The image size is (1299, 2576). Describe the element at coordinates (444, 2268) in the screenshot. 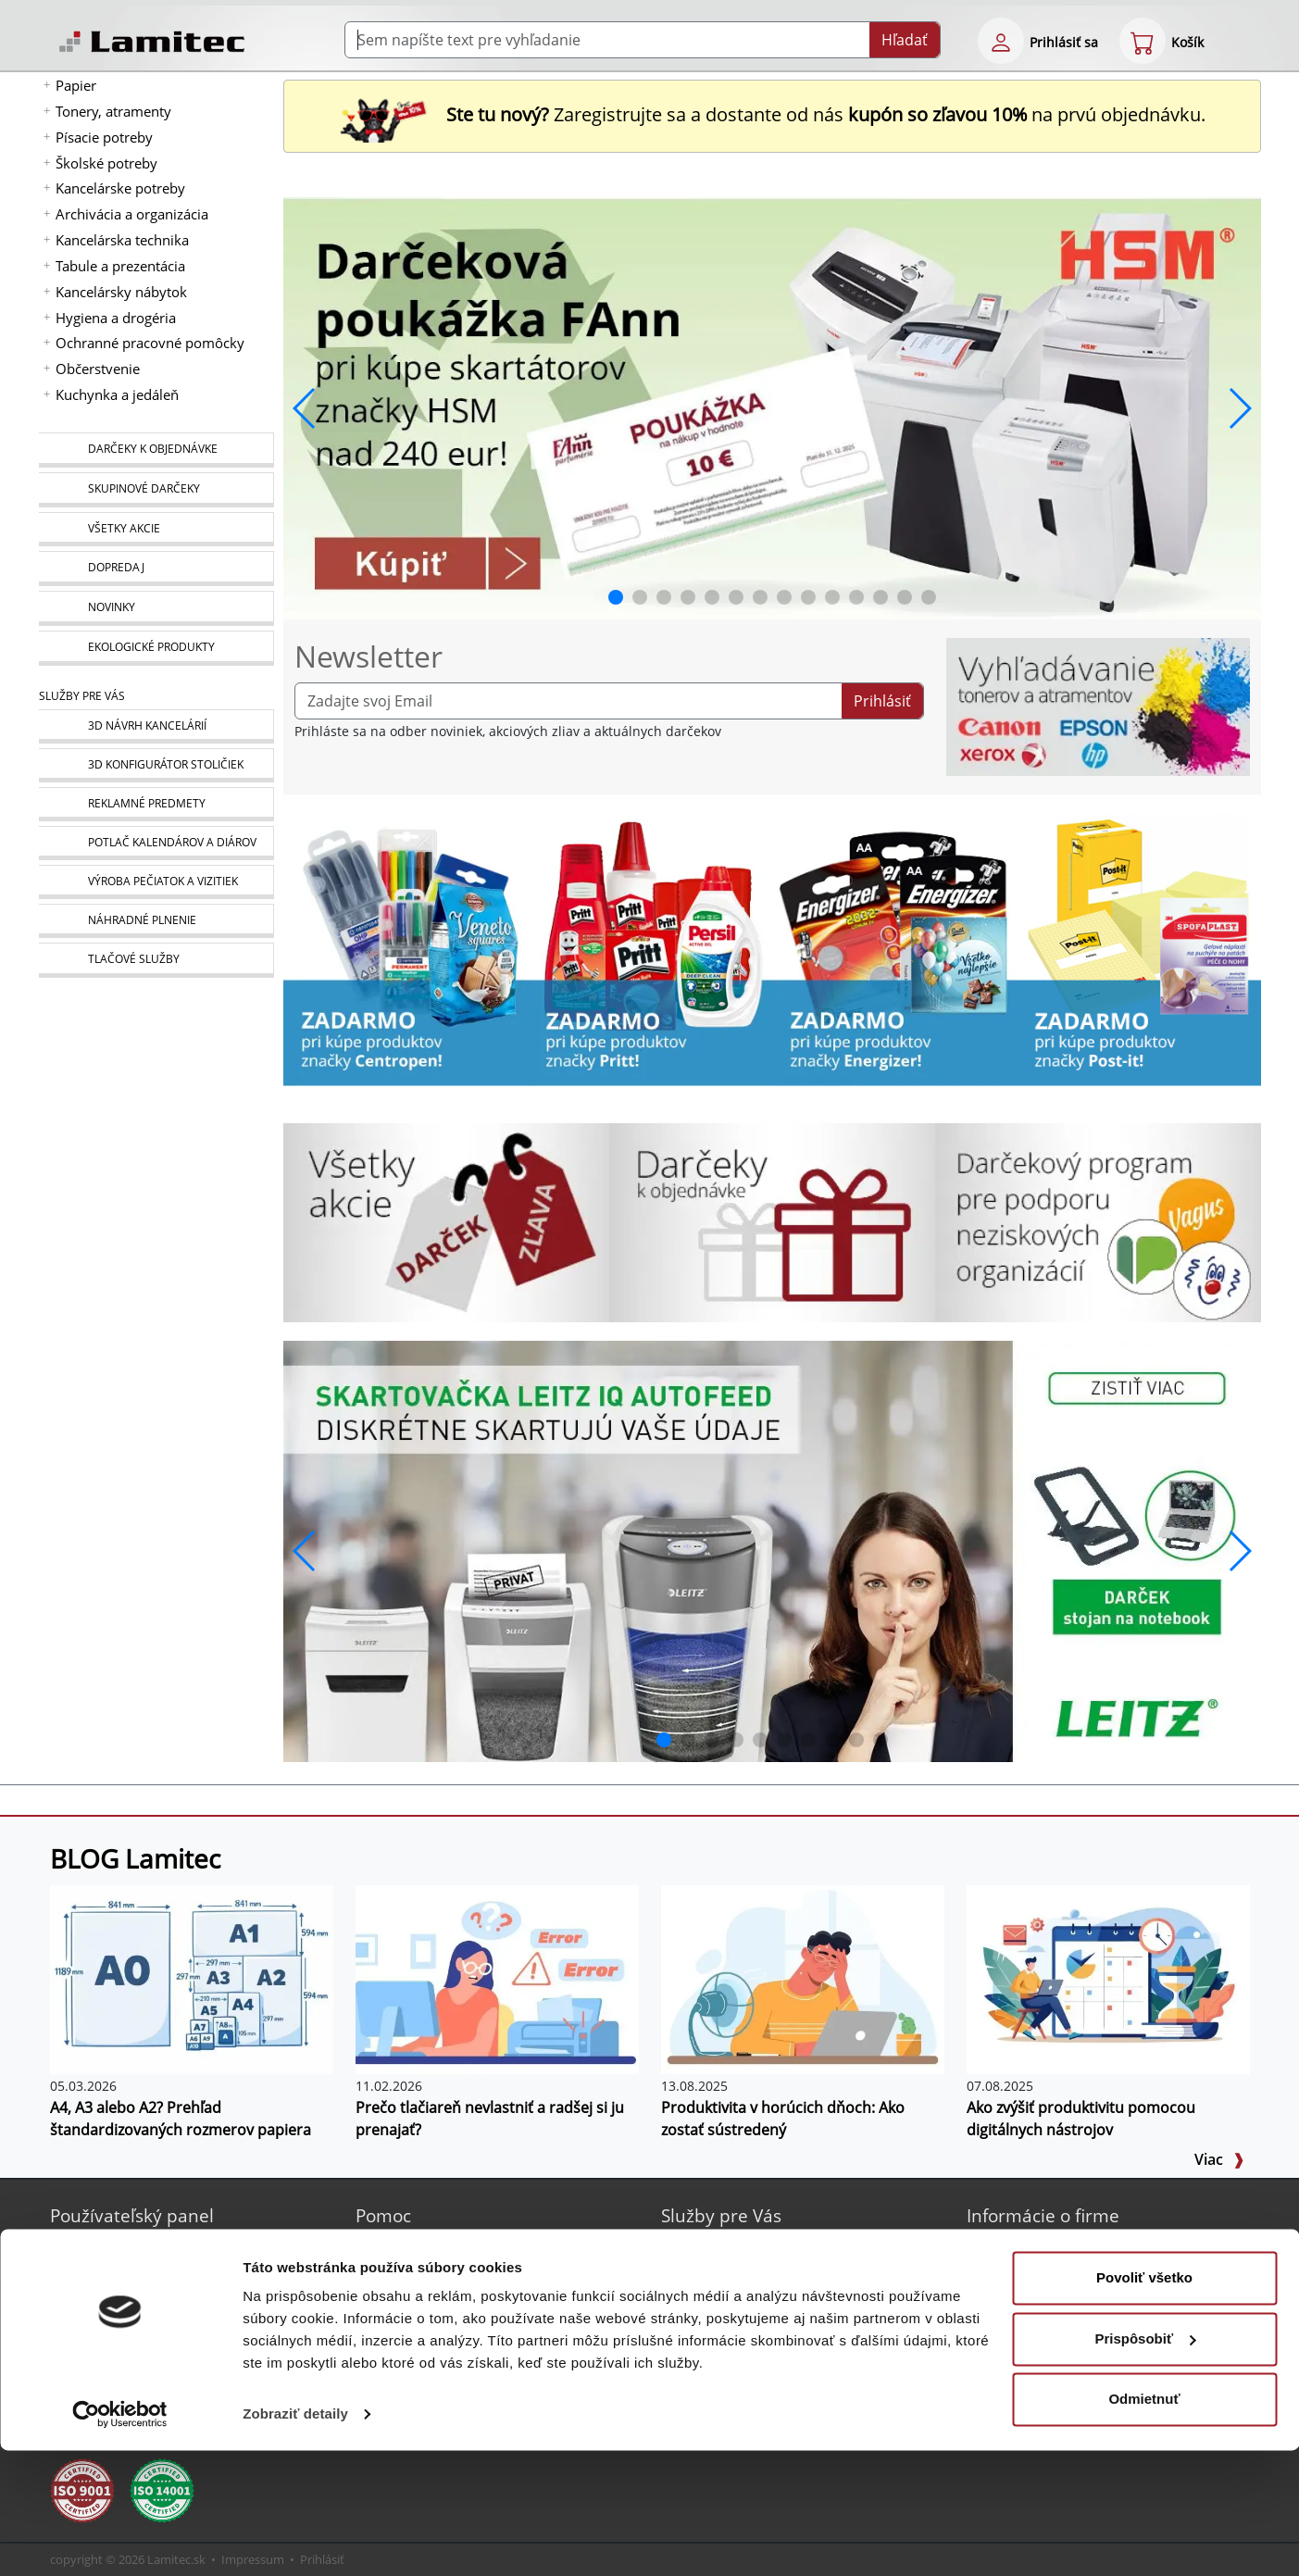

I see `Sprievodca Eshopom [Sprievodca internetovým obchodom]` at that location.